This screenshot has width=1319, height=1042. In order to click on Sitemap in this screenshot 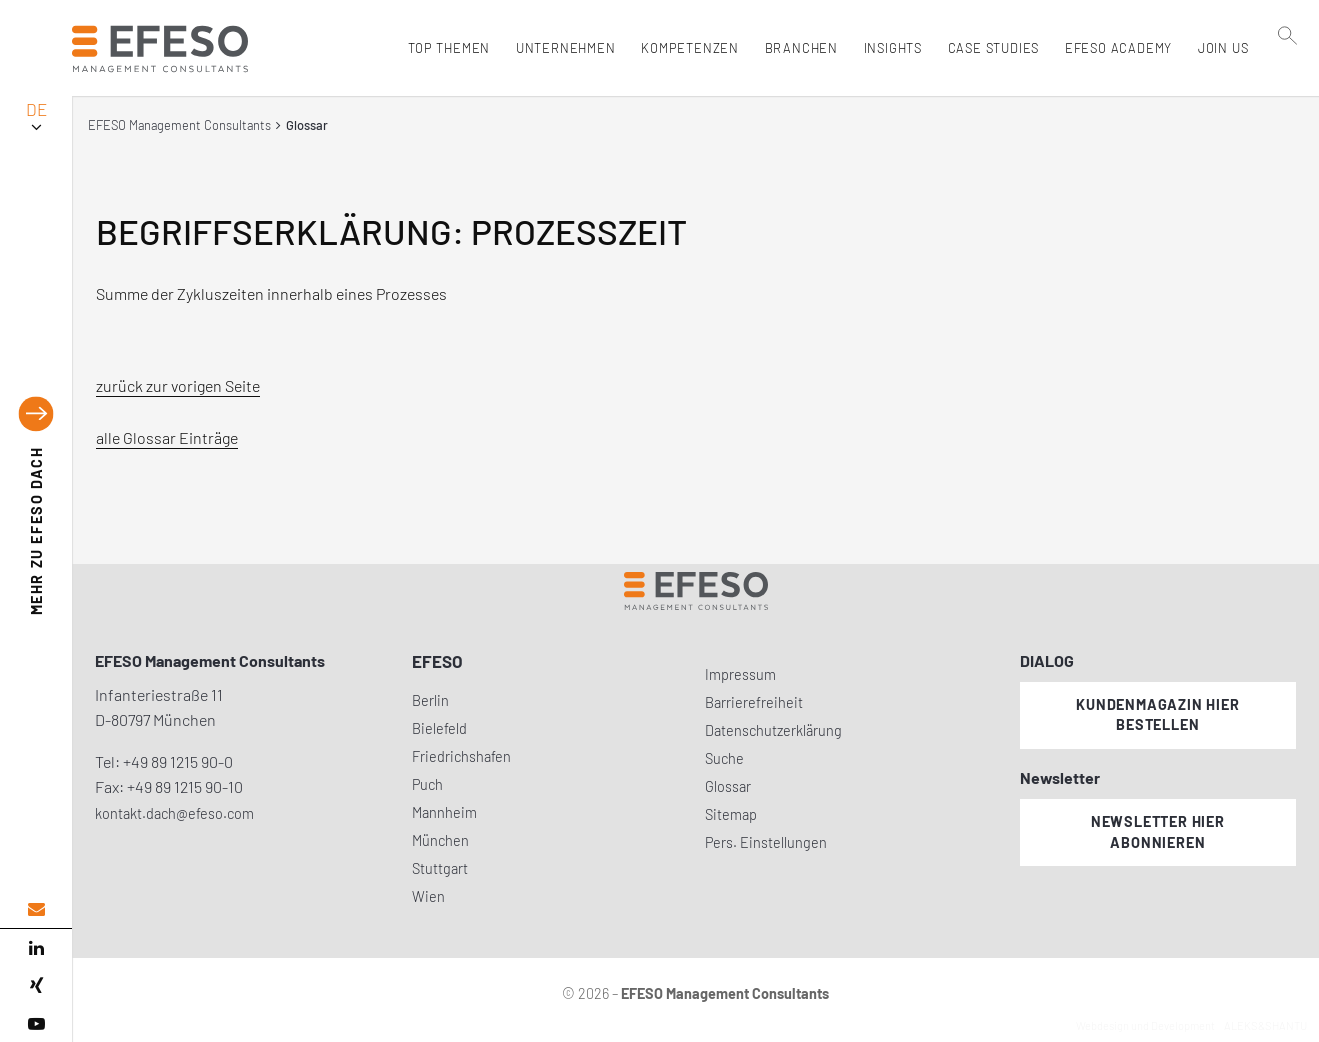, I will do `click(731, 814)`.